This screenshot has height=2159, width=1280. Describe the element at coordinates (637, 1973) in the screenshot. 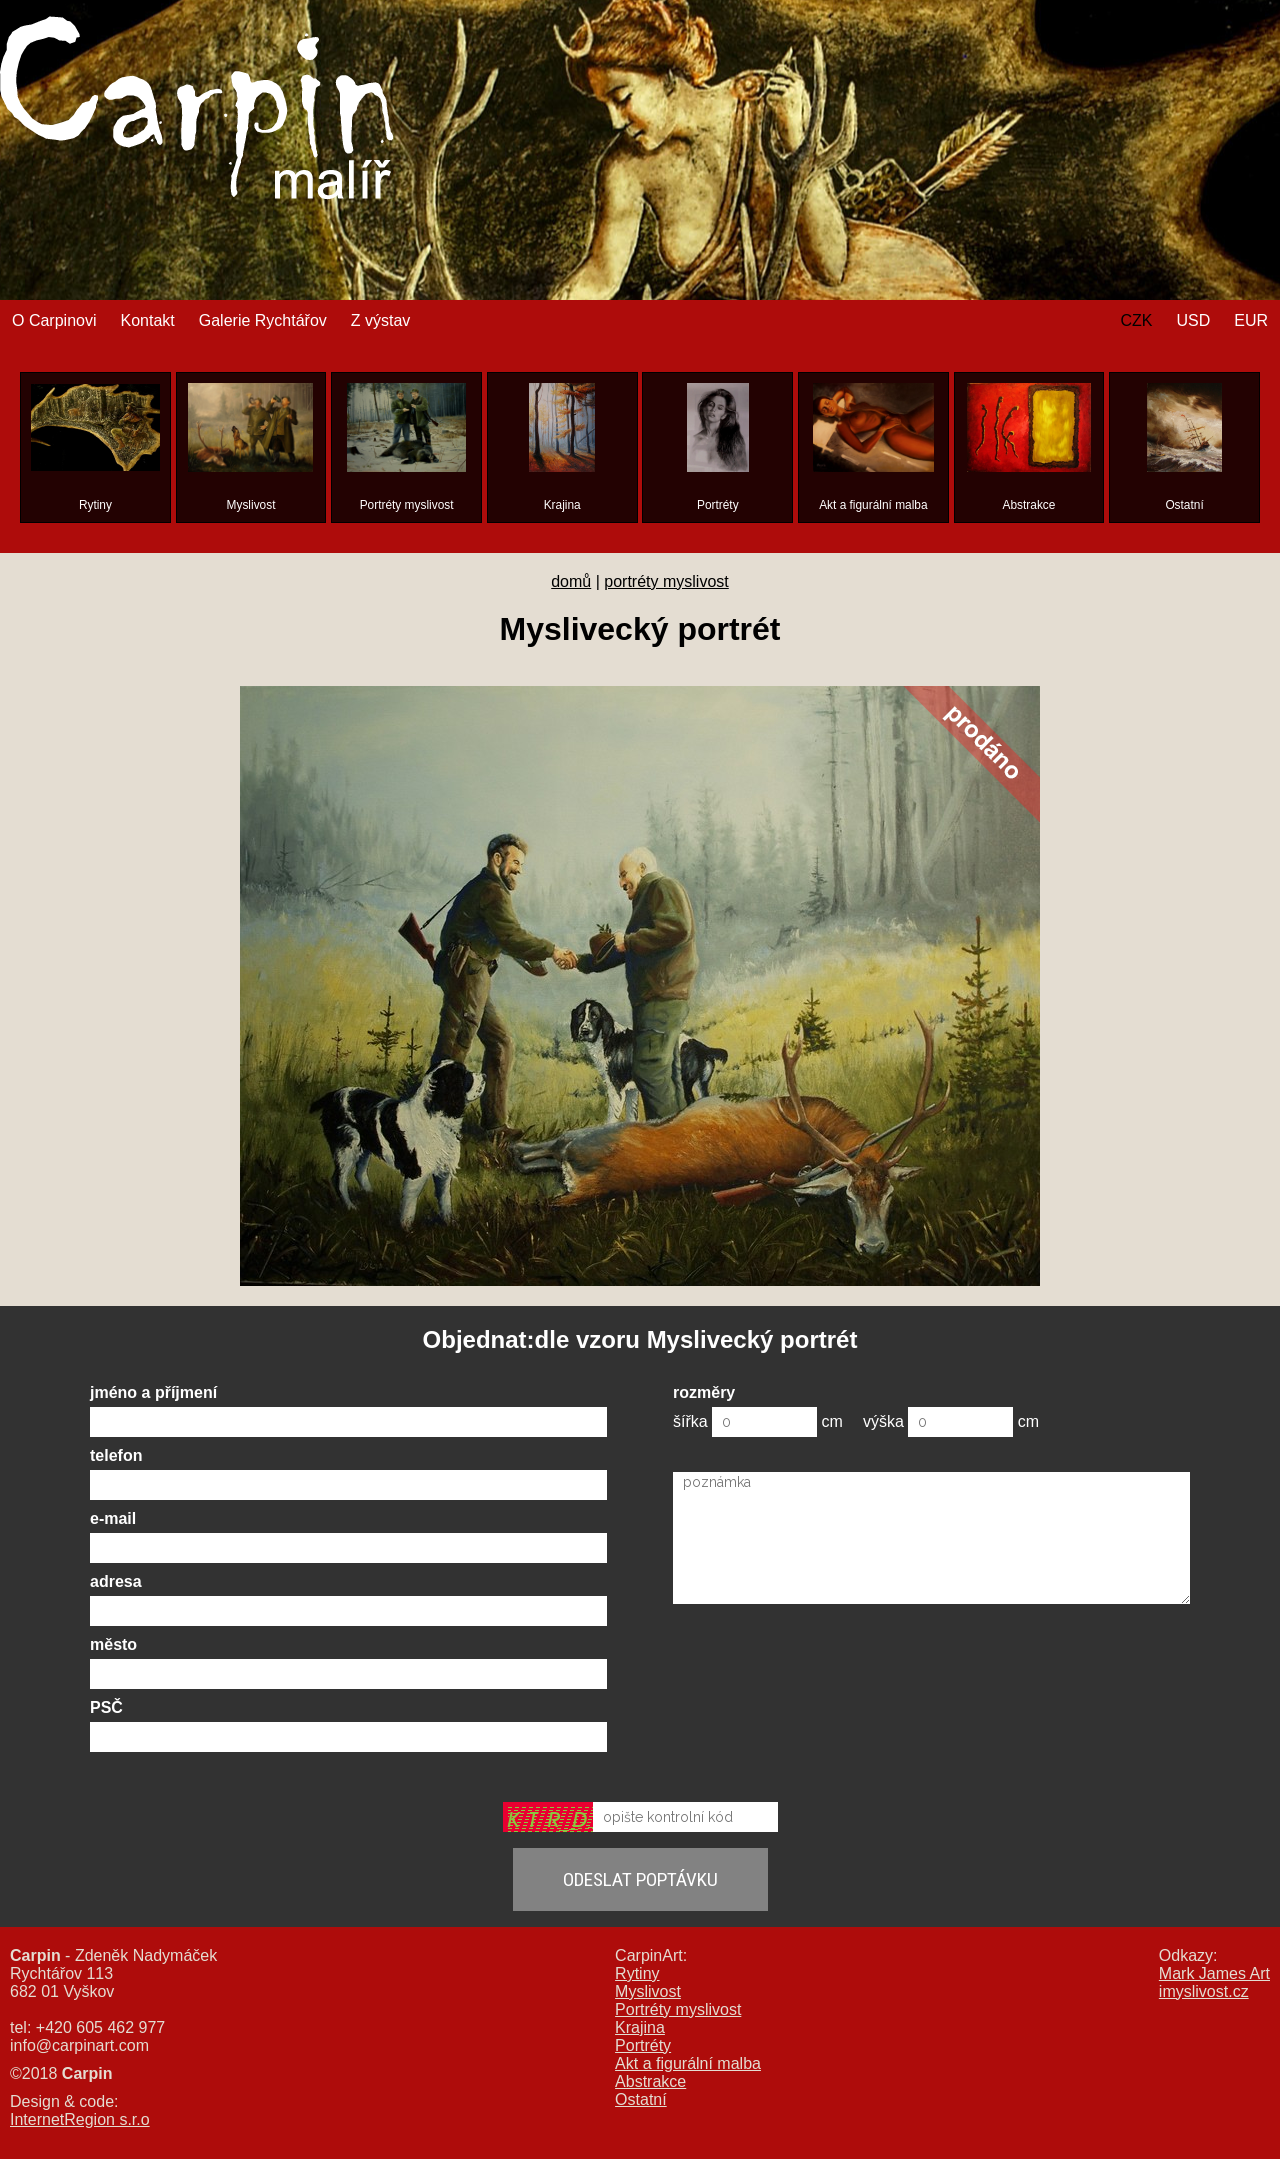

I see `Rytiny` at that location.